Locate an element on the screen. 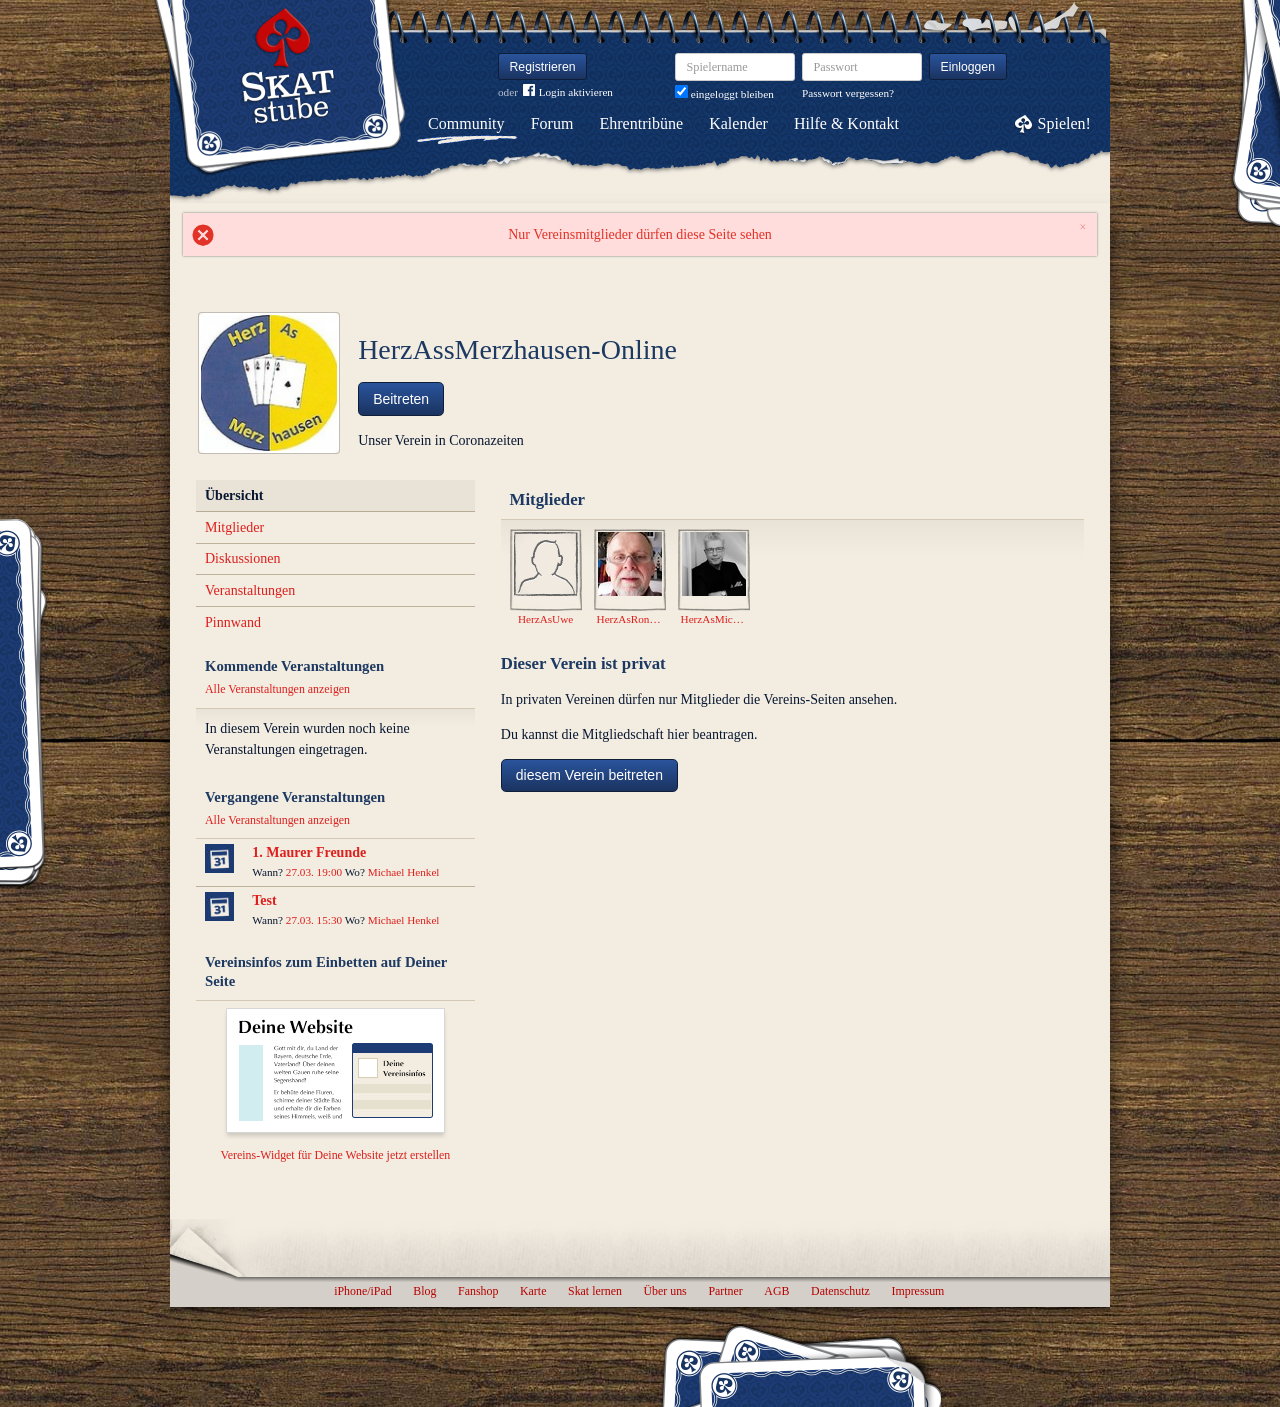 The image size is (1280, 1407). Passwort vergessen? is located at coordinates (848, 93).